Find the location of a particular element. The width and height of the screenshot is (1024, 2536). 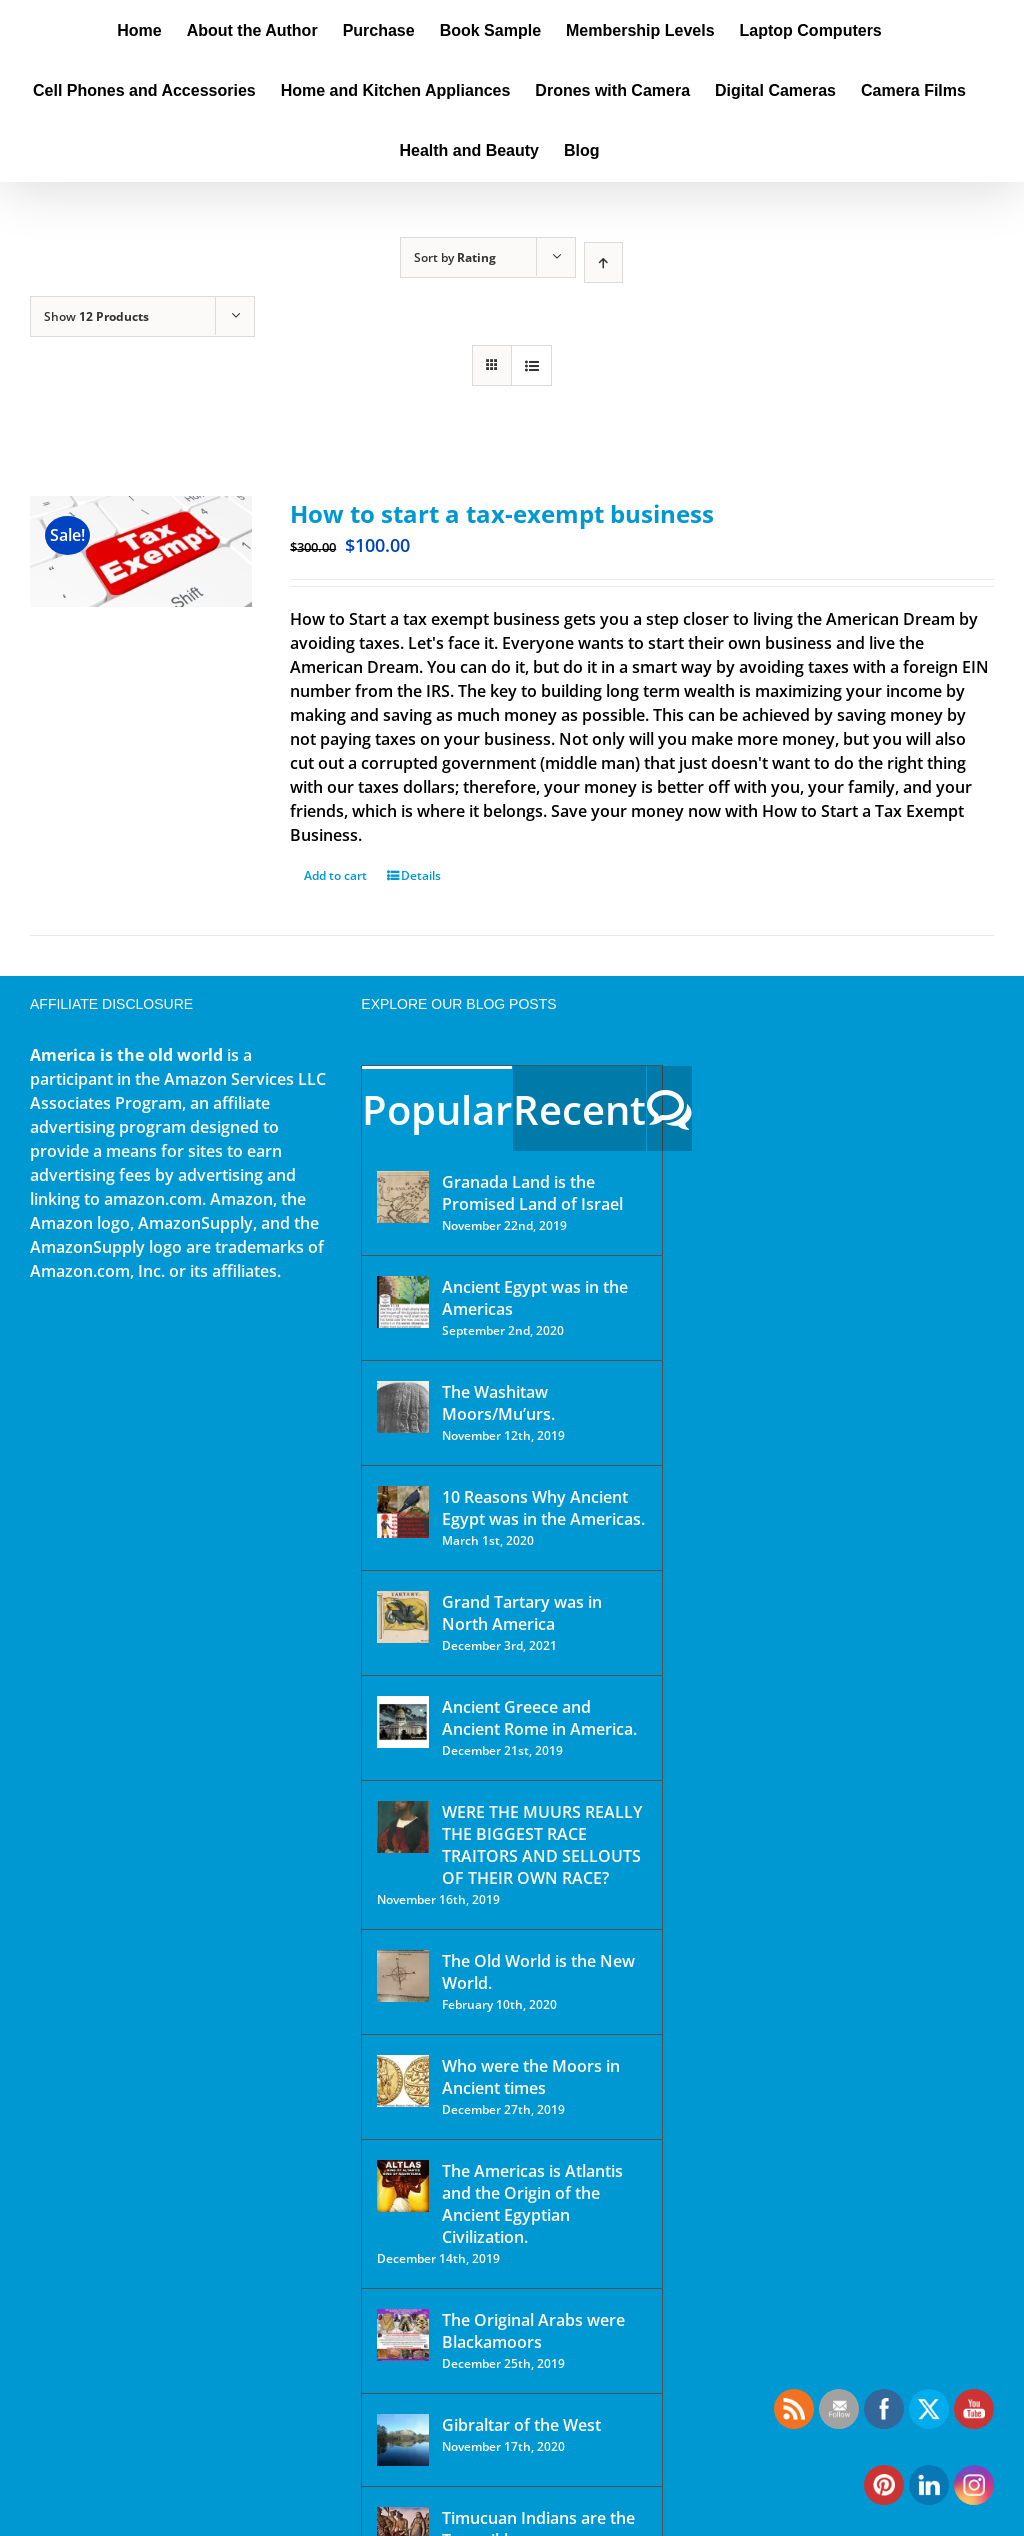

Recent is located at coordinates (579, 1109).